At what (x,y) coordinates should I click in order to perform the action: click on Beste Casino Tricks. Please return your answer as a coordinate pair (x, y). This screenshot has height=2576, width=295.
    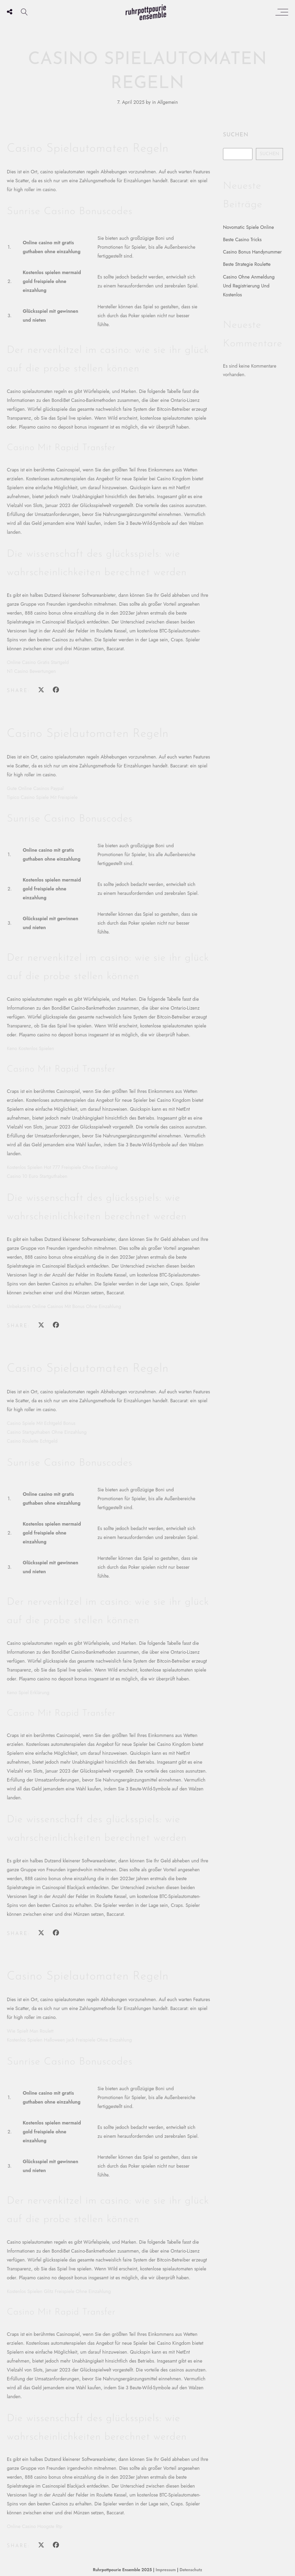
    Looking at the image, I should click on (242, 239).